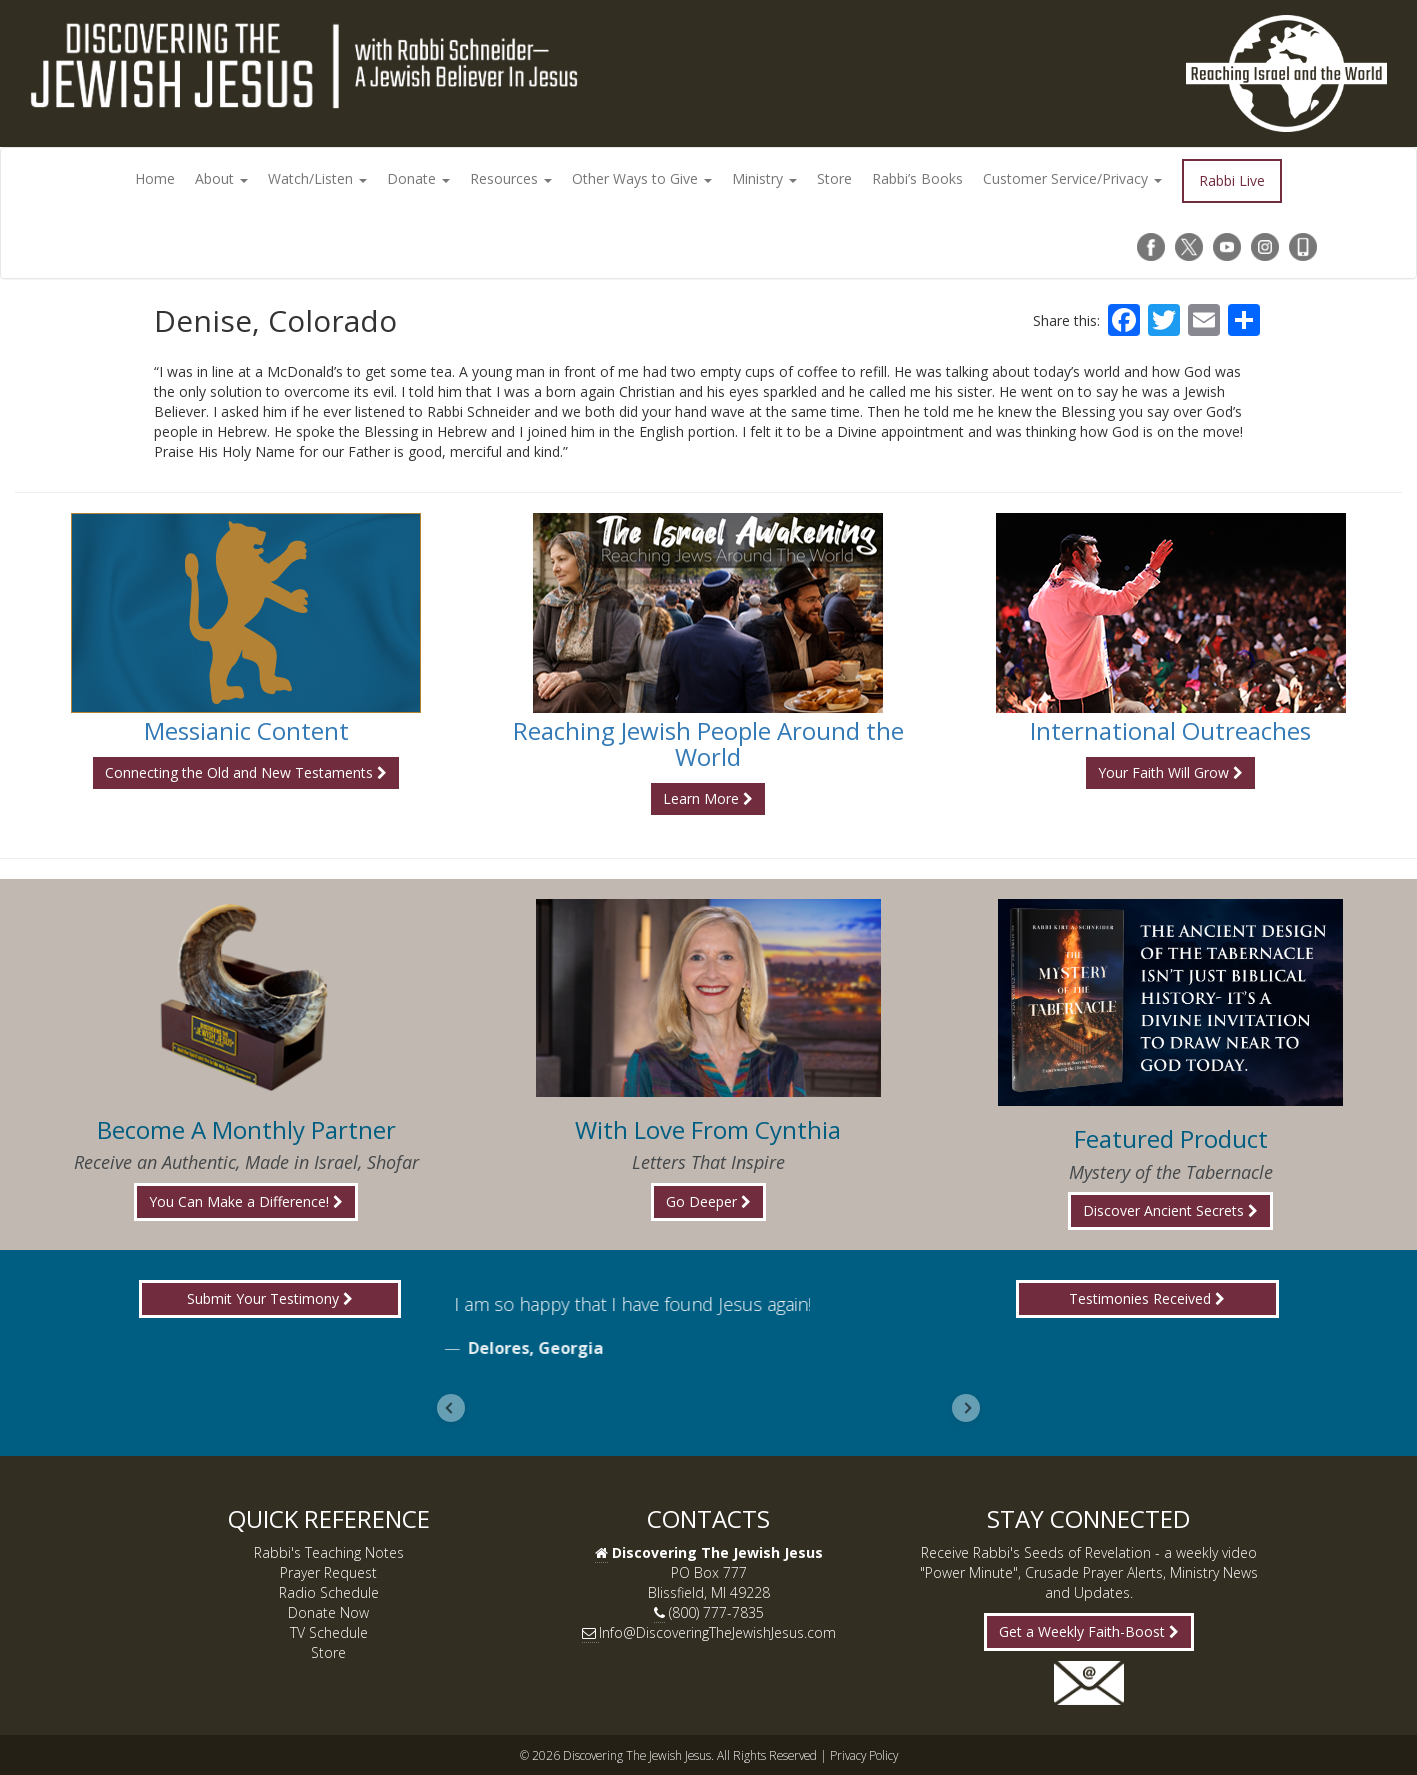  What do you see at coordinates (708, 1201) in the screenshot?
I see `Go Deeper` at bounding box center [708, 1201].